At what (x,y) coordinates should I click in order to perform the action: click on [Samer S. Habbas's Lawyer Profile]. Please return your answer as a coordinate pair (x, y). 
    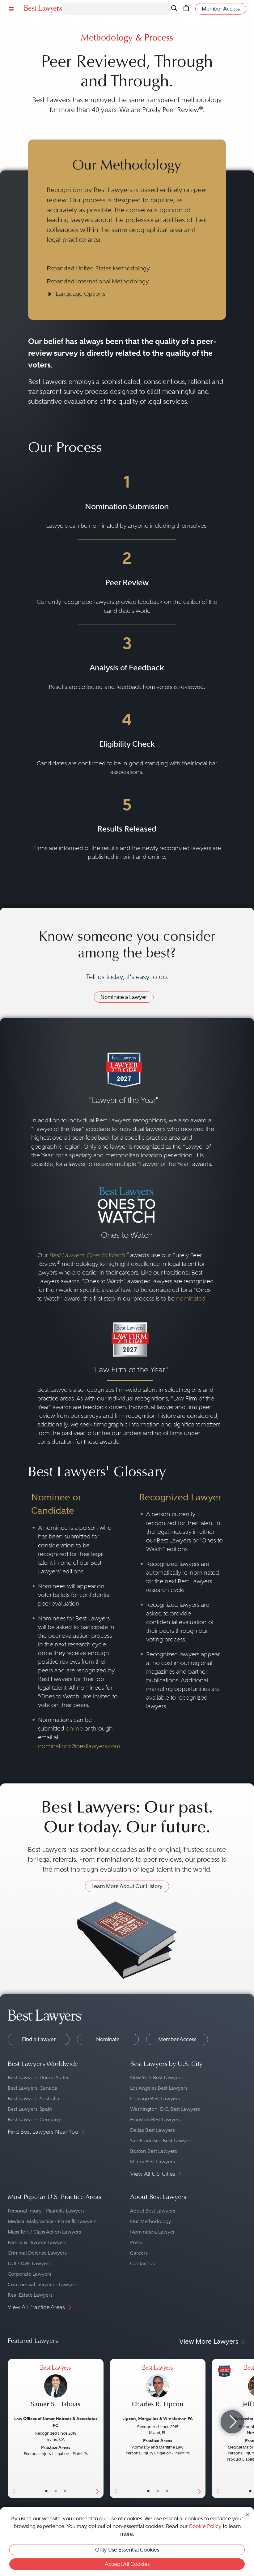
    Looking at the image, I should click on (55, 2389).